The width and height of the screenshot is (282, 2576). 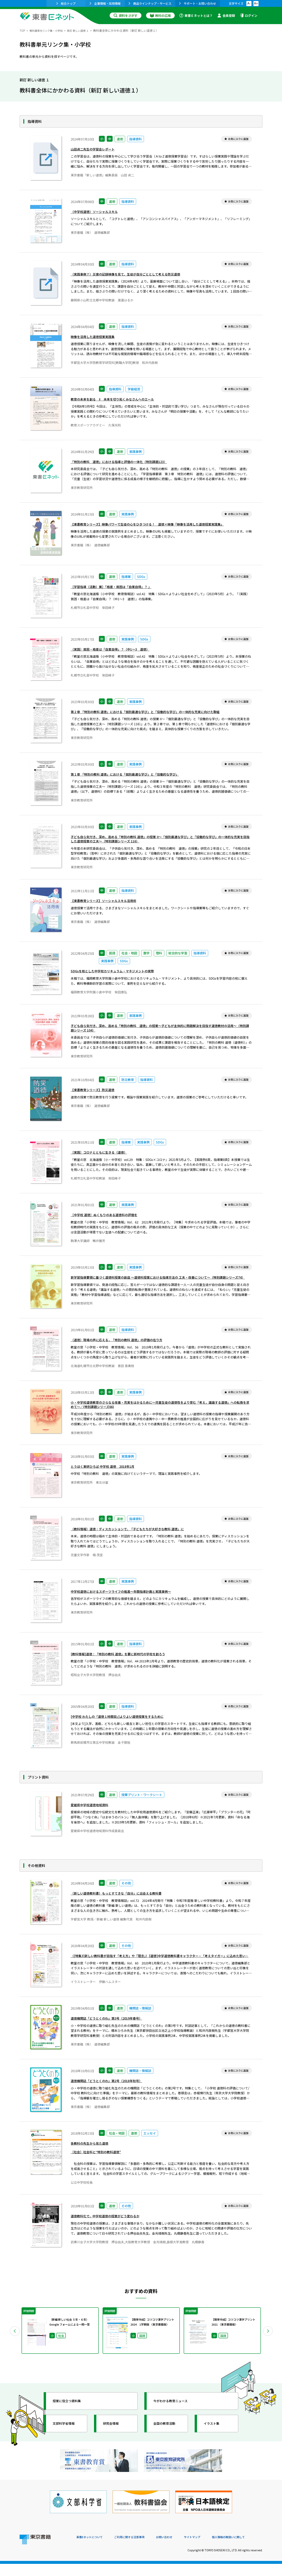 What do you see at coordinates (106, 1477) in the screenshot?
I see `とうほく東研ひろば 中学校 道徳 2018年1月` at bounding box center [106, 1477].